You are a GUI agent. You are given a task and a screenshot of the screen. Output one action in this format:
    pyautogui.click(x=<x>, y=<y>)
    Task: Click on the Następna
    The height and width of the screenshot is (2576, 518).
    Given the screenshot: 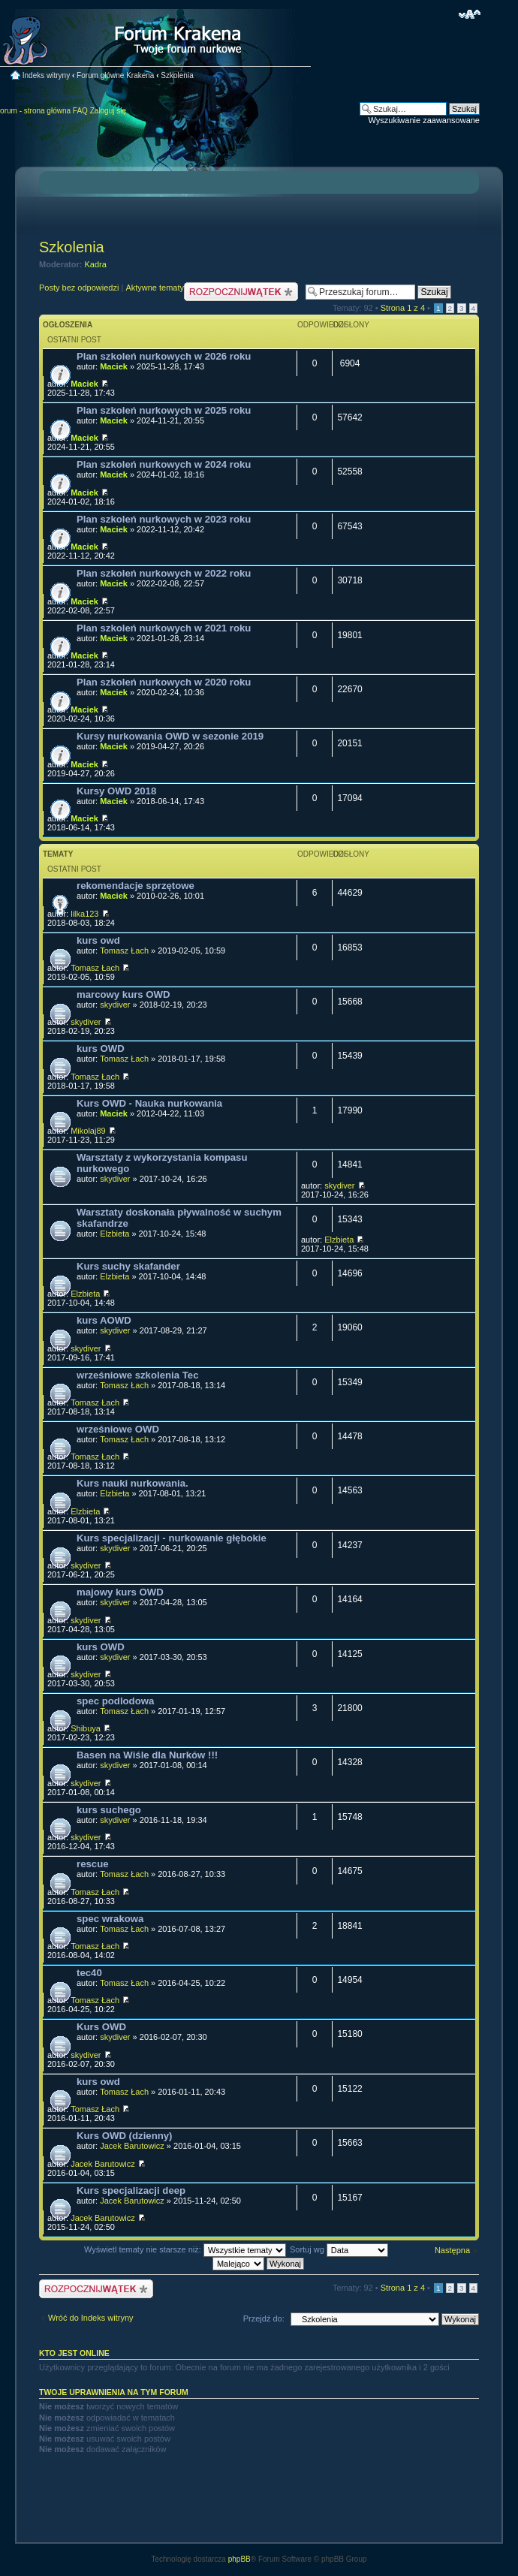 What is the action you would take?
    pyautogui.click(x=452, y=2250)
    